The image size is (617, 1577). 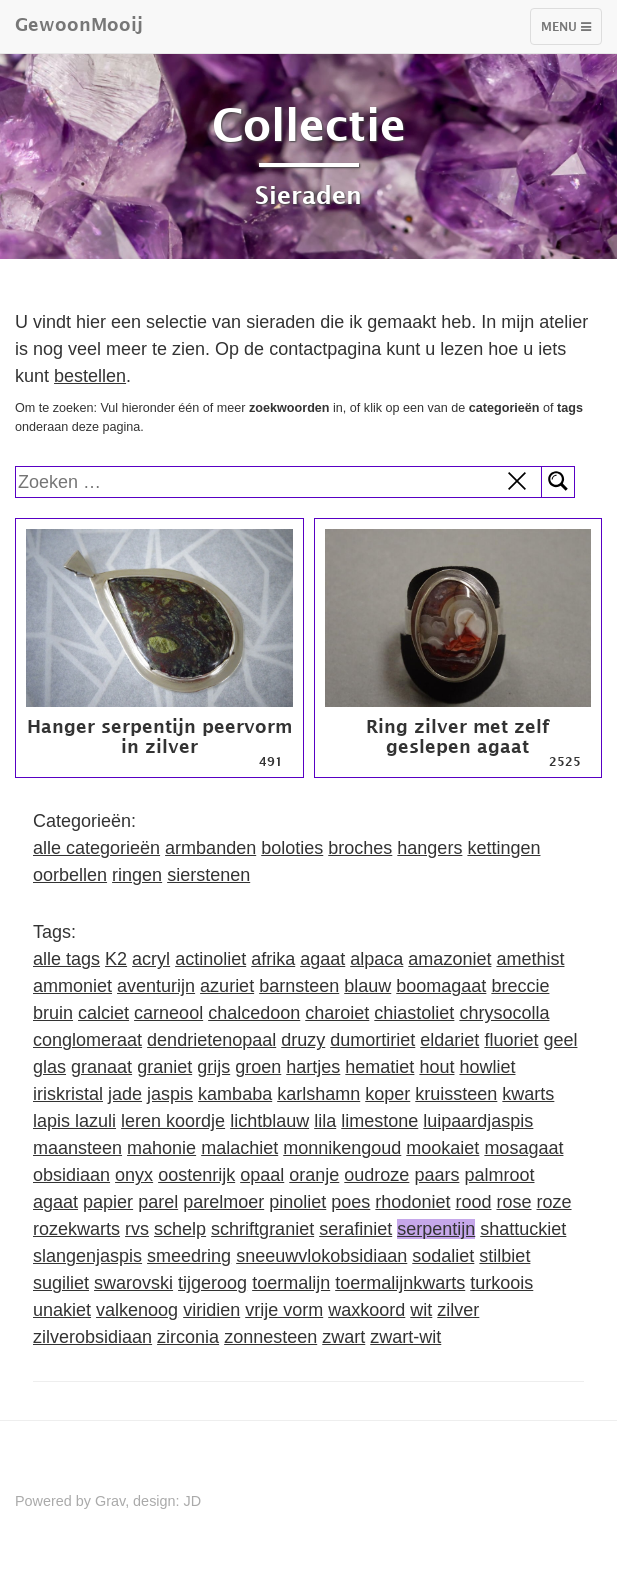 What do you see at coordinates (62, 1310) in the screenshot?
I see `unakiet` at bounding box center [62, 1310].